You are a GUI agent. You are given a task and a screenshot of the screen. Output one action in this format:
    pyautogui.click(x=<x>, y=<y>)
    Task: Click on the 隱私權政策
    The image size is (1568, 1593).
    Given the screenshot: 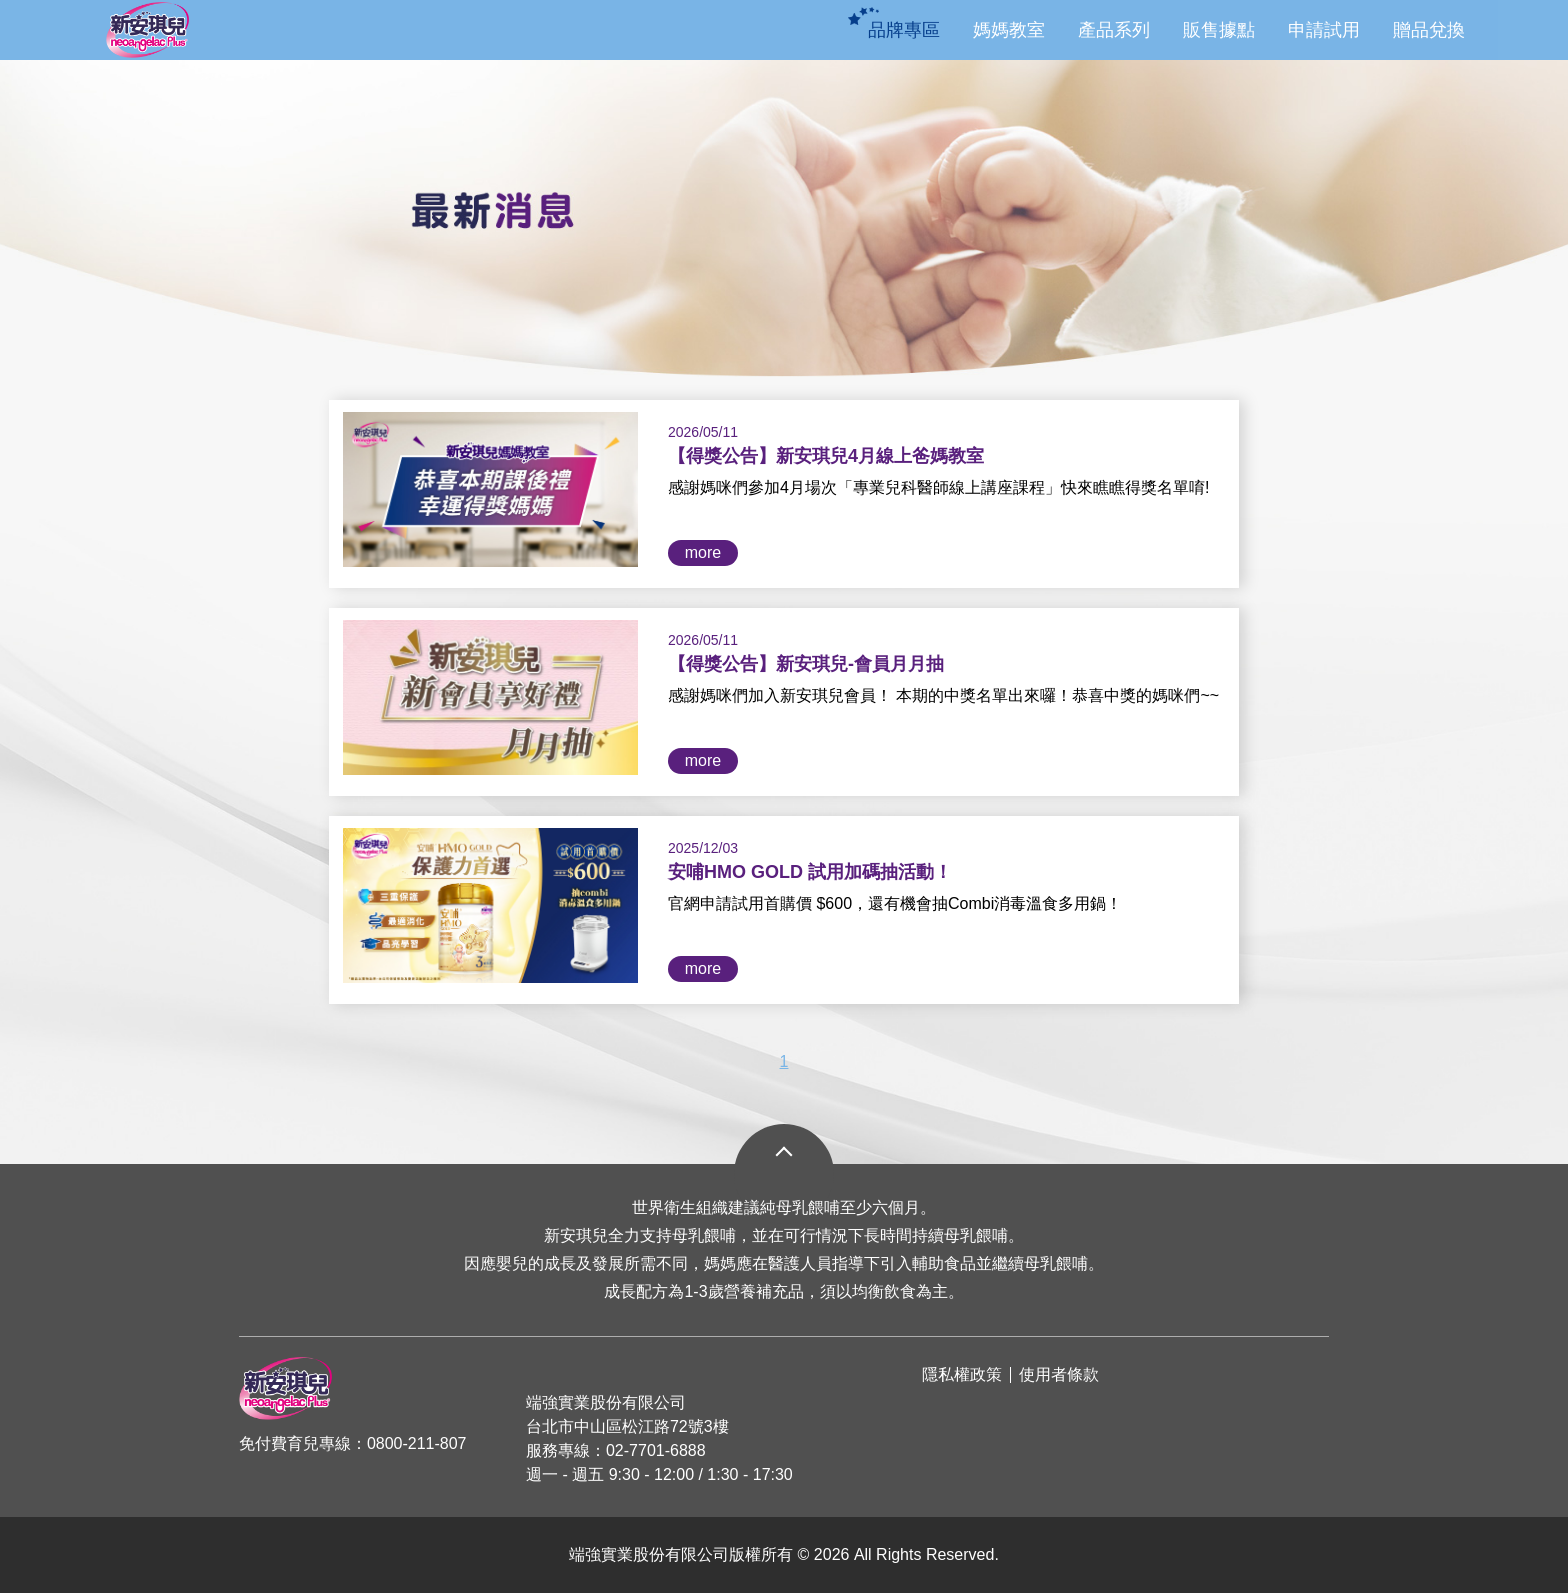 What is the action you would take?
    pyautogui.click(x=962, y=1375)
    